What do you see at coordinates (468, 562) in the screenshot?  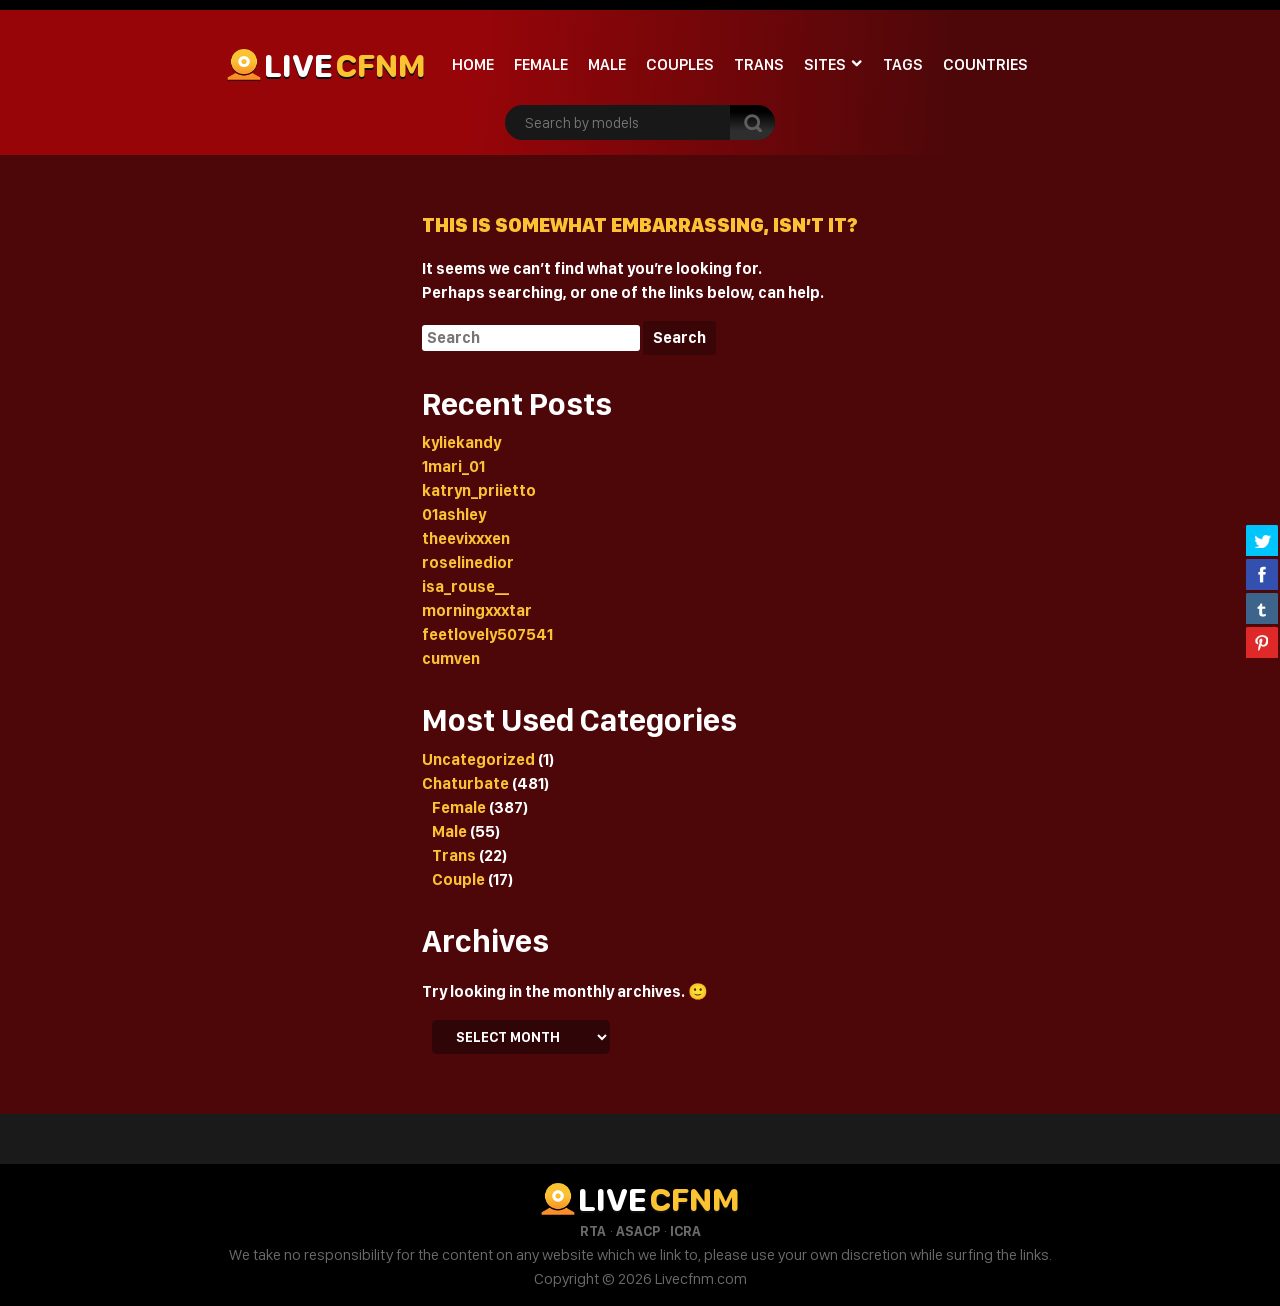 I see `roselinedior` at bounding box center [468, 562].